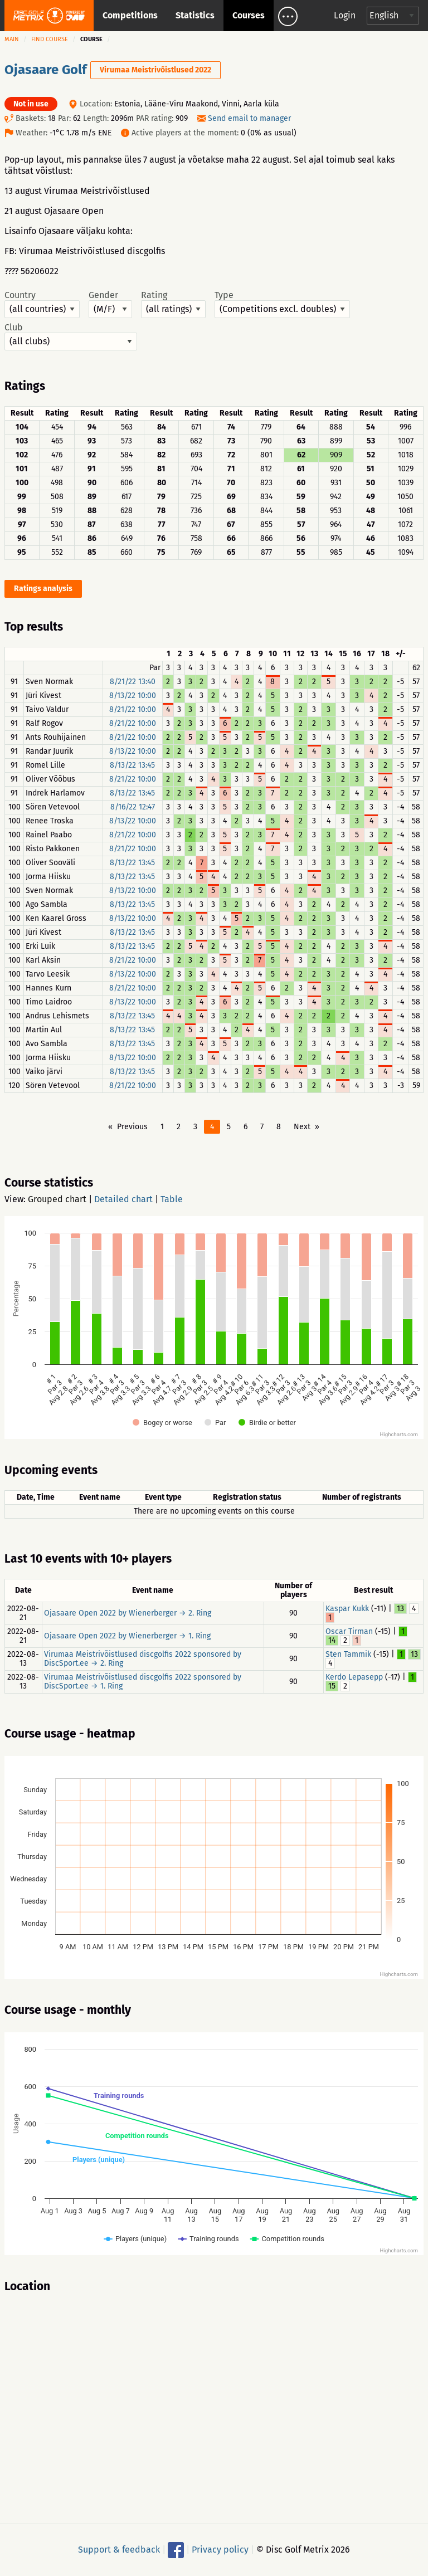  I want to click on Privacy policy, so click(220, 2549).